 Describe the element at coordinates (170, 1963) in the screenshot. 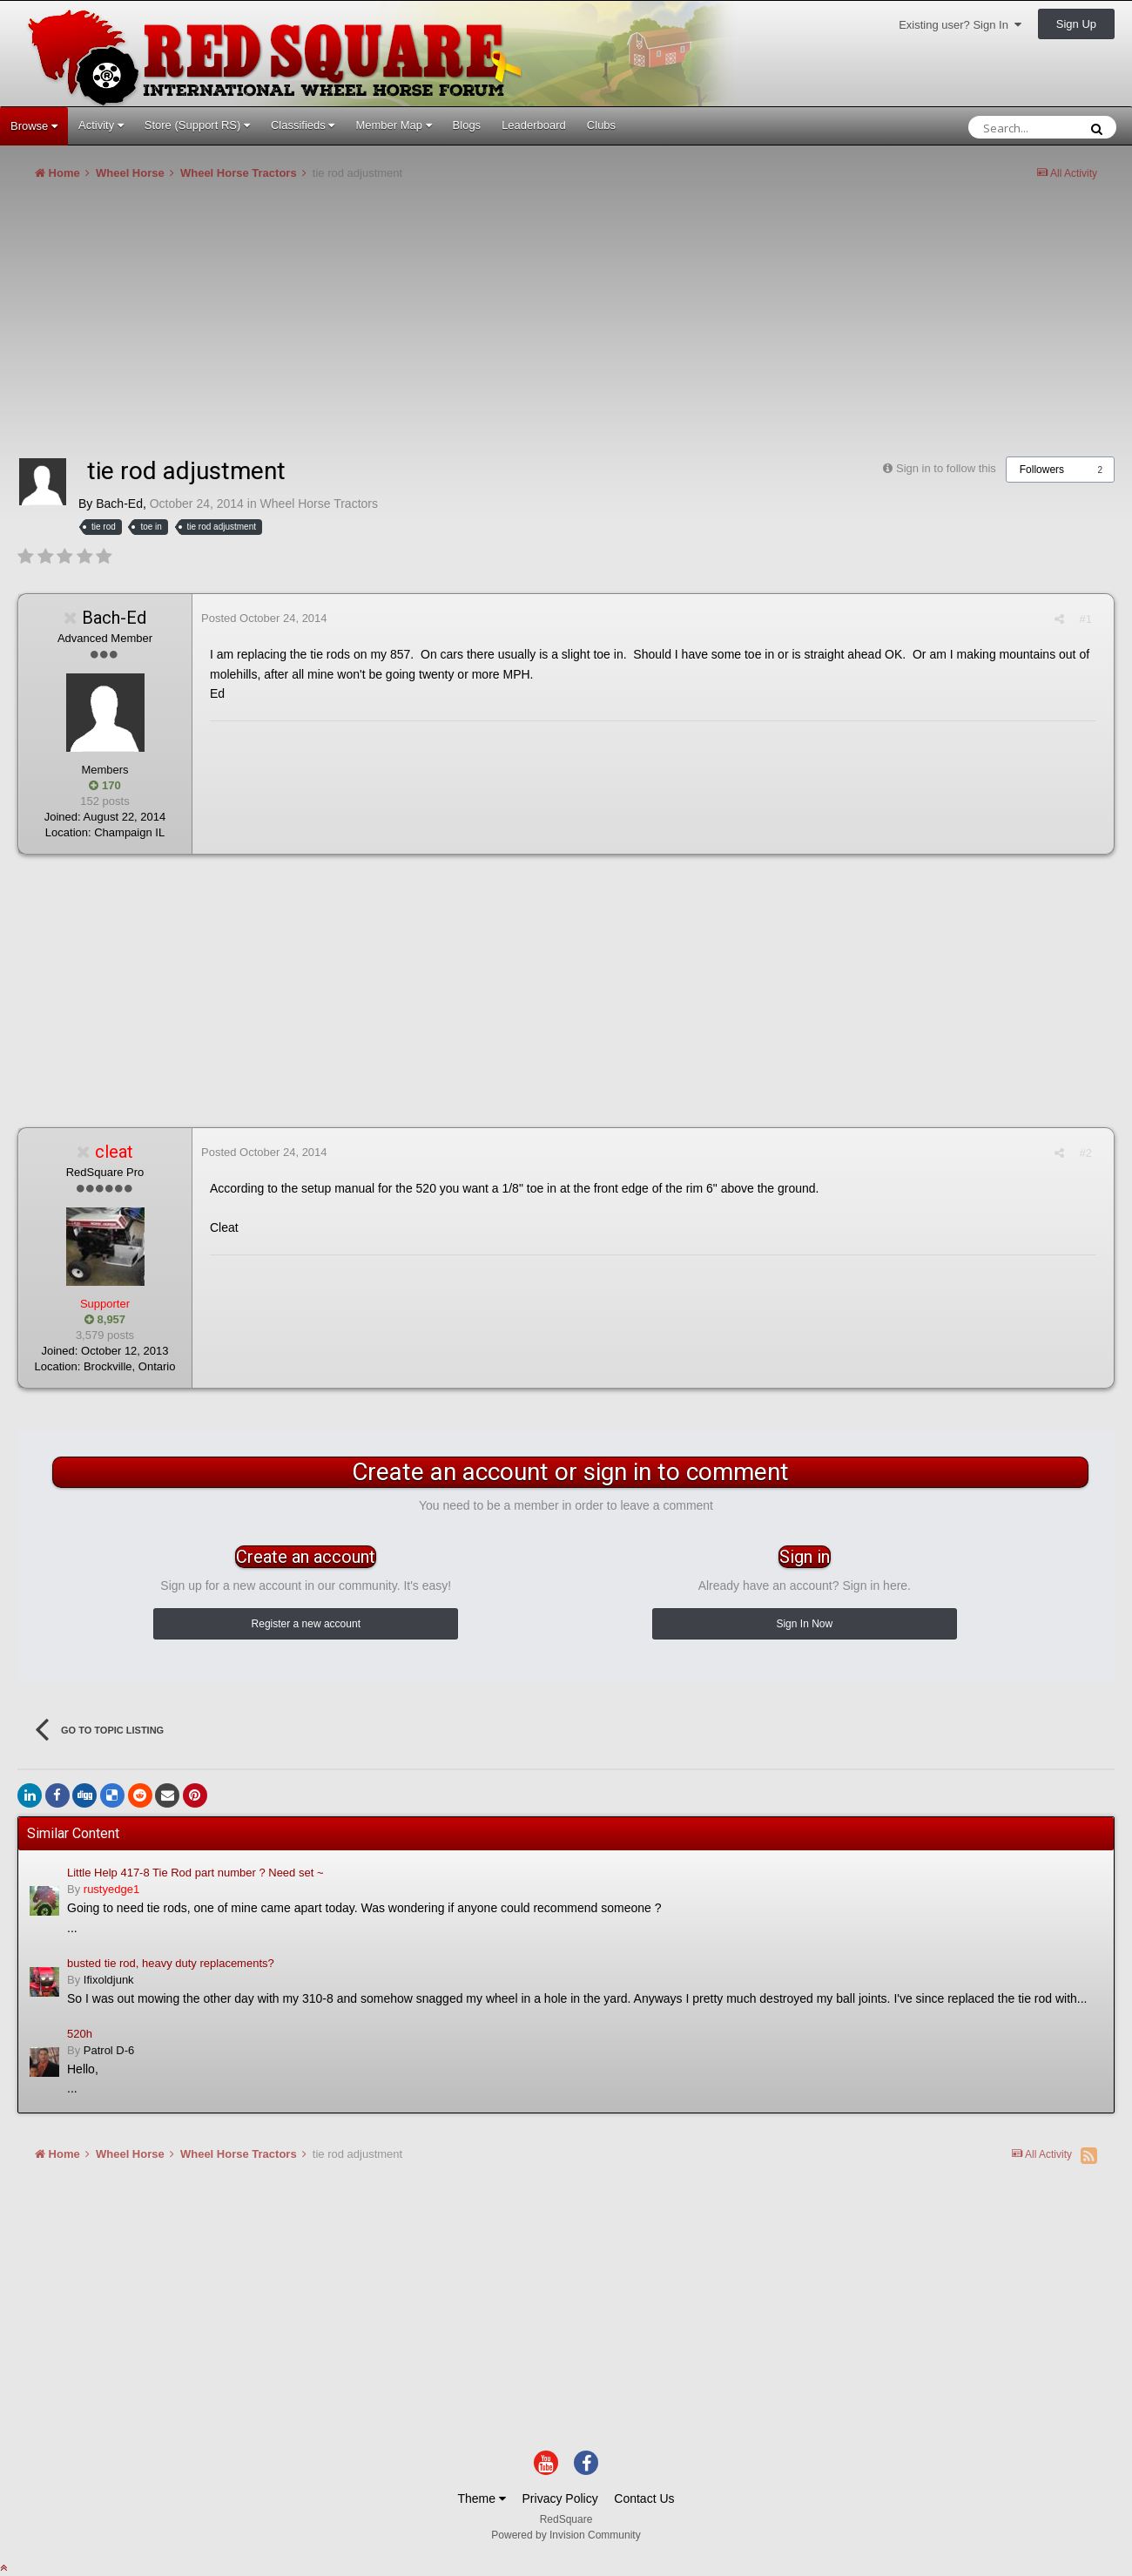

I see `busted tie rod, heavy duty replacements?` at that location.